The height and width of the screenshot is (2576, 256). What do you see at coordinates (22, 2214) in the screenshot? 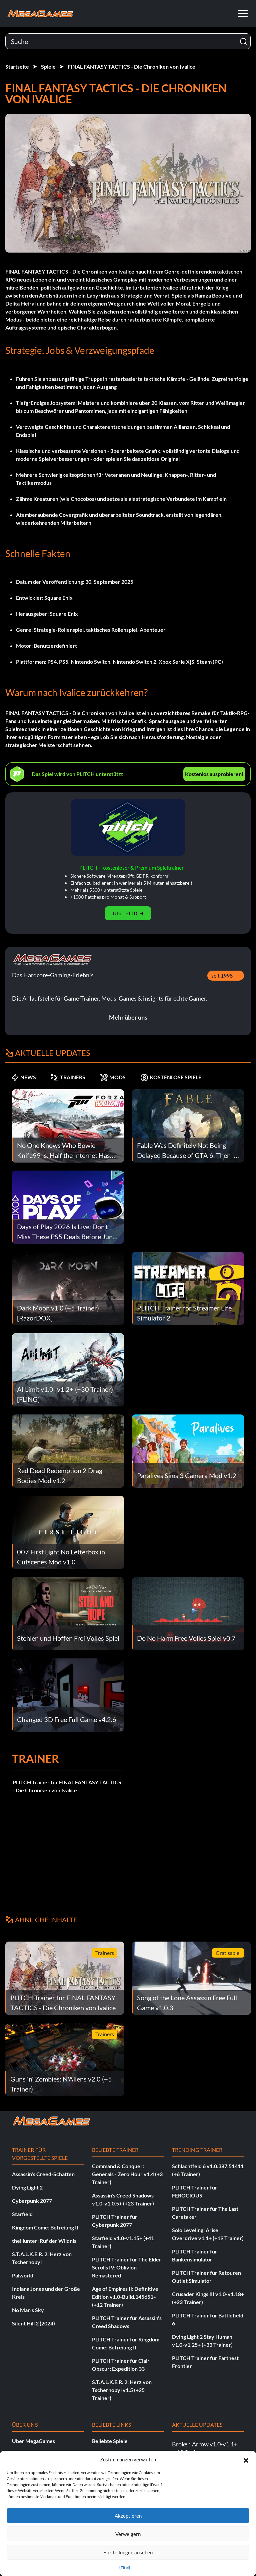
I see `Starfield` at bounding box center [22, 2214].